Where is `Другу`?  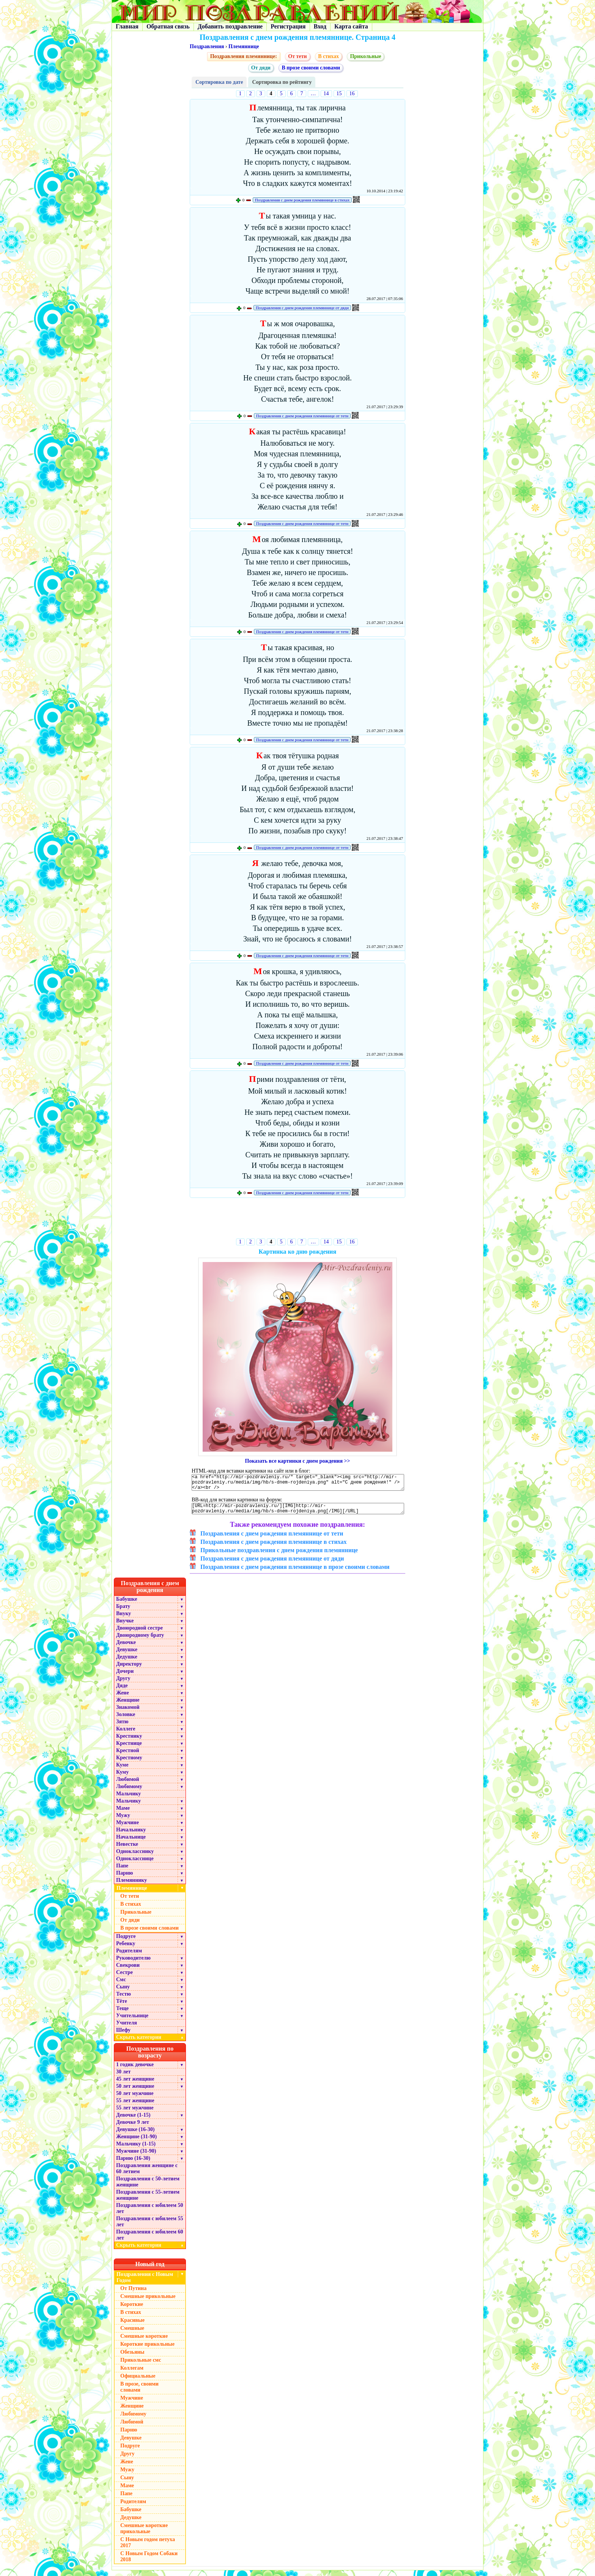 Другу is located at coordinates (123, 1684).